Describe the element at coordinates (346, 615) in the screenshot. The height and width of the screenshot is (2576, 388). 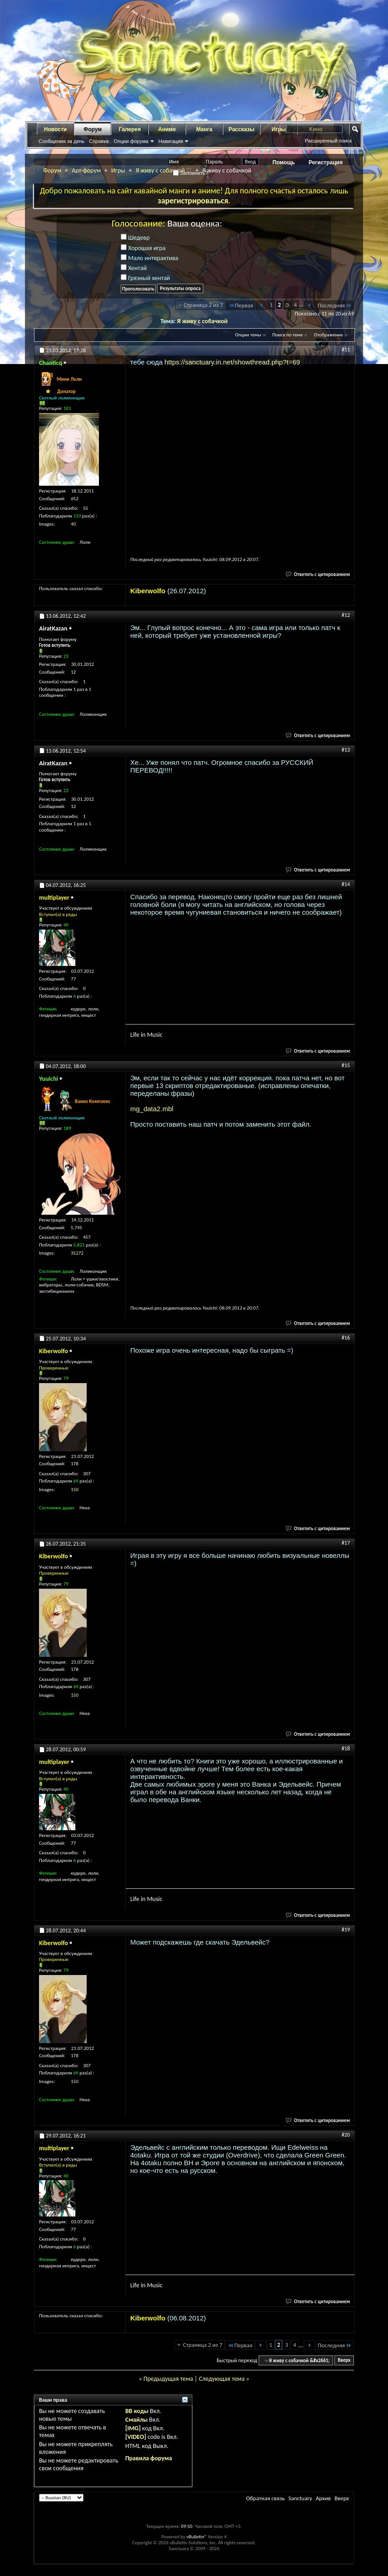
I see `#12` at that location.